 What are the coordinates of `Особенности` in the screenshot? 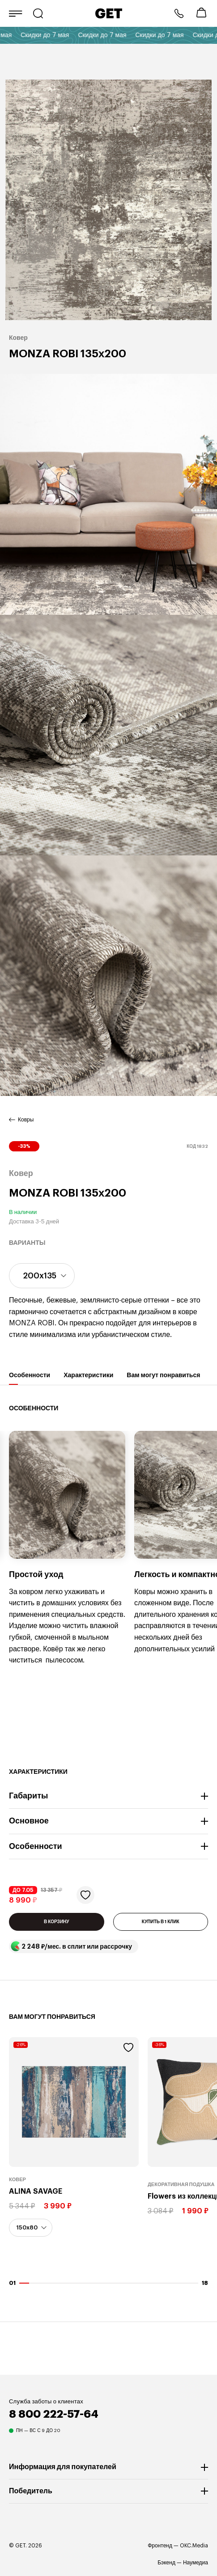 It's located at (29, 1378).